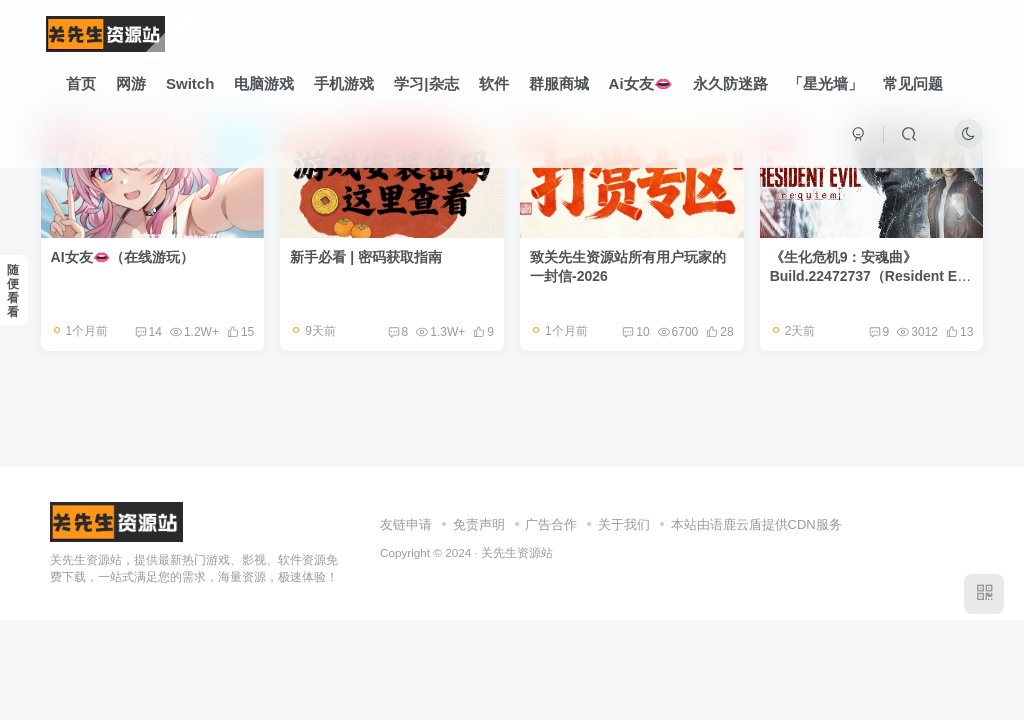 The width and height of the screenshot is (1024, 720). I want to click on 「星光墙」, so click(825, 83).